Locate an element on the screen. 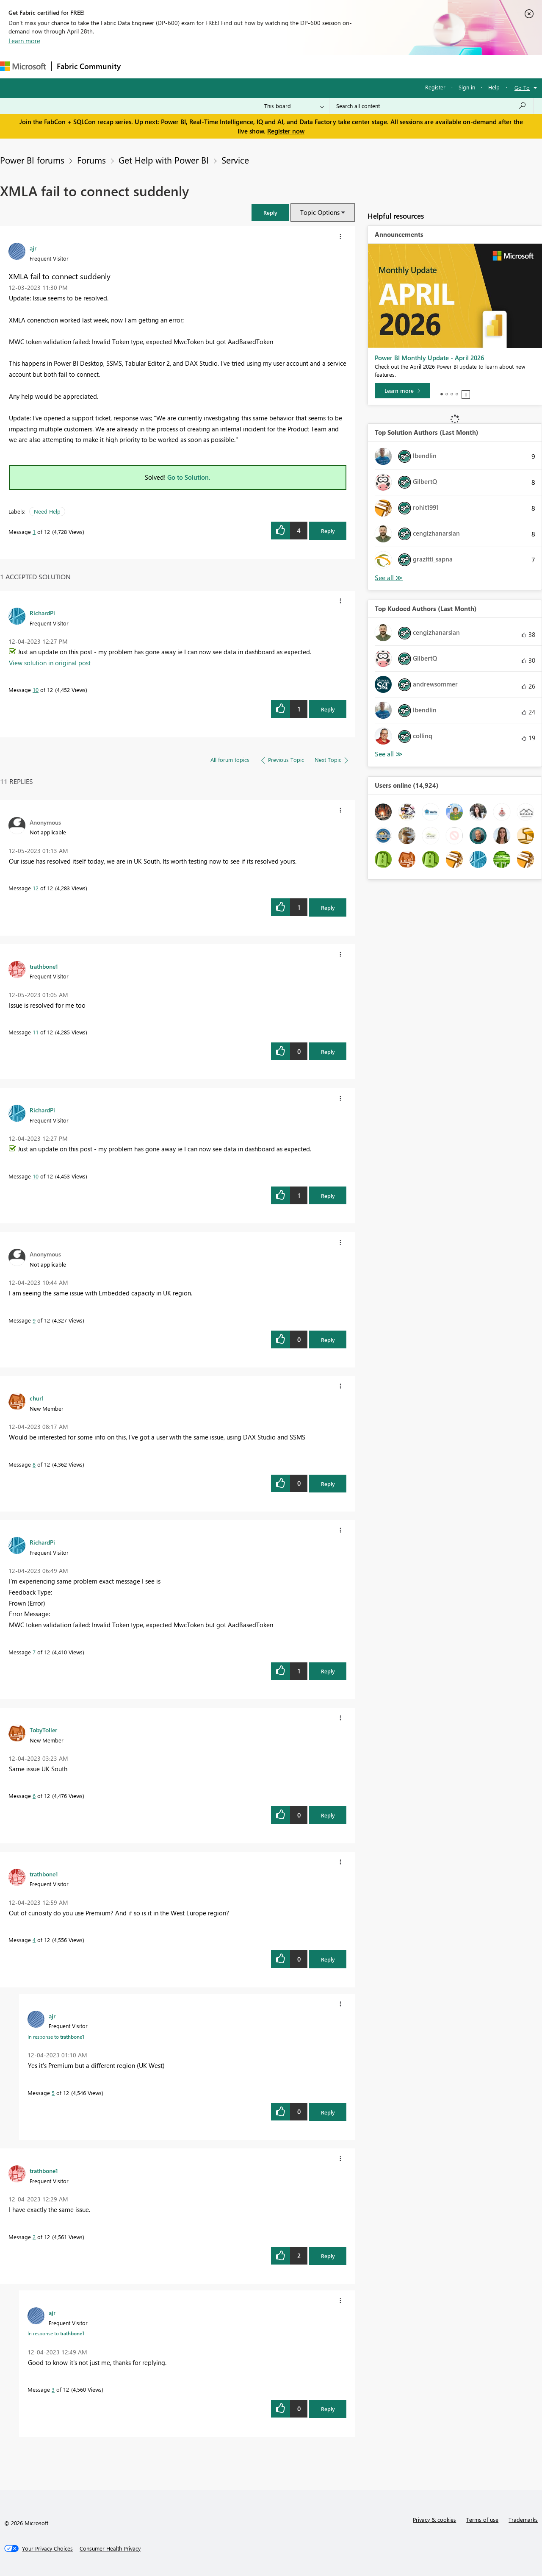  Go to Solution. is located at coordinates (188, 477).